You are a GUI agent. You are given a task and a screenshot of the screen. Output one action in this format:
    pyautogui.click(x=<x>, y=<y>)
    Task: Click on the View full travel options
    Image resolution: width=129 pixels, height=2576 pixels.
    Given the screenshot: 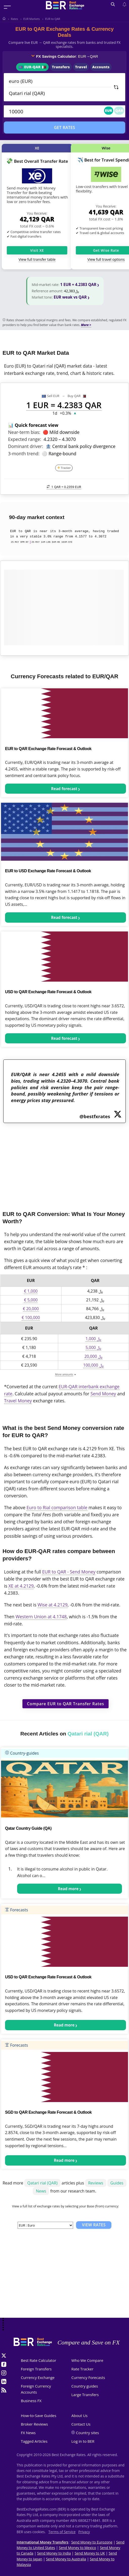 What is the action you would take?
    pyautogui.click(x=106, y=259)
    